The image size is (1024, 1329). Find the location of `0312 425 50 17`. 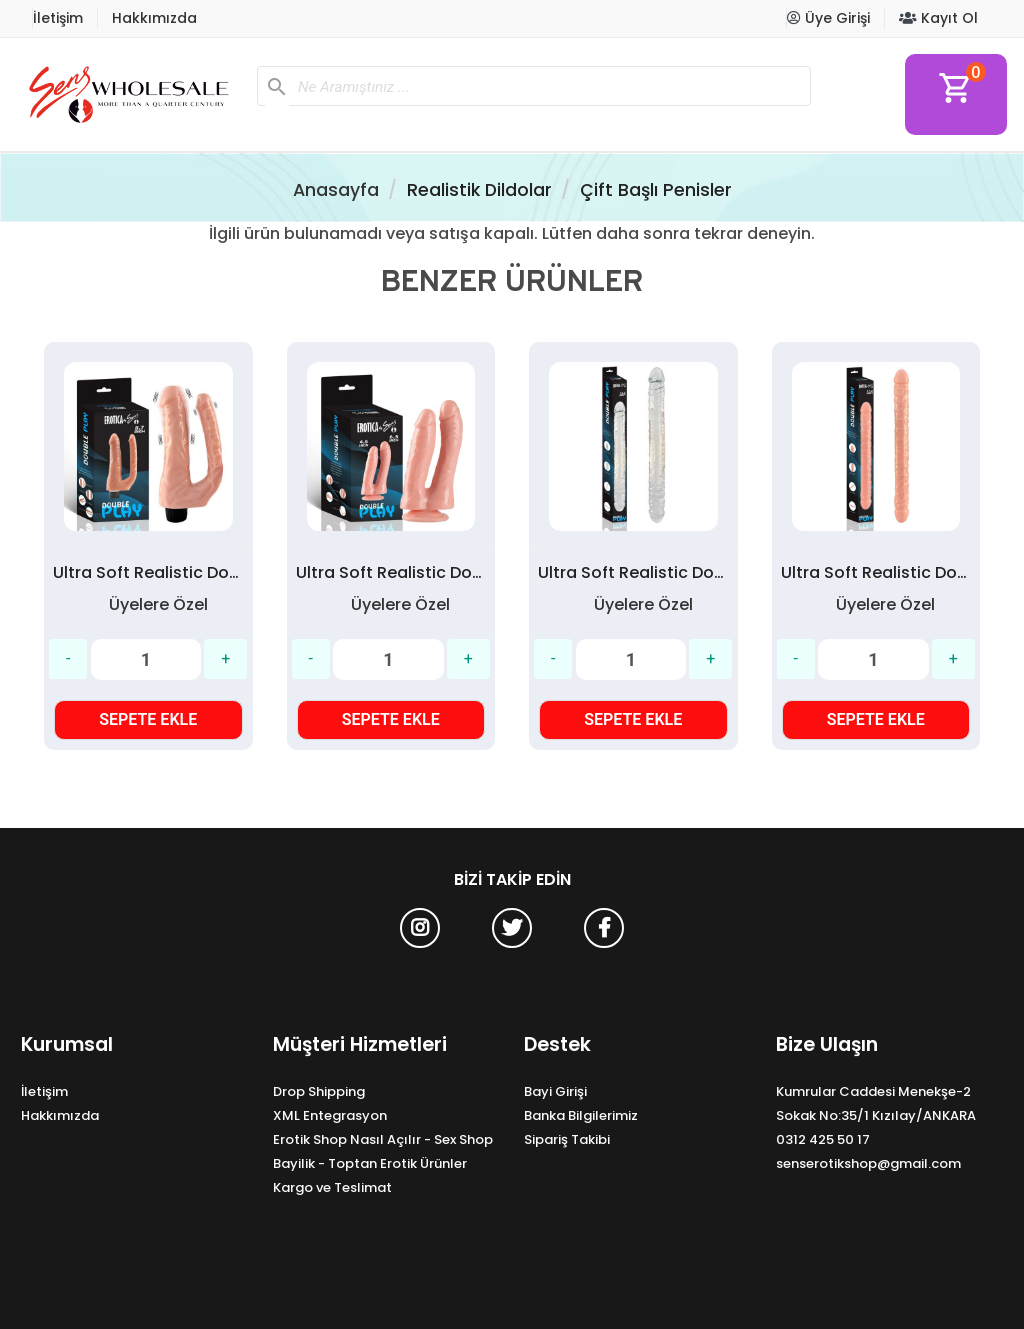

0312 425 50 17 is located at coordinates (823, 1139).